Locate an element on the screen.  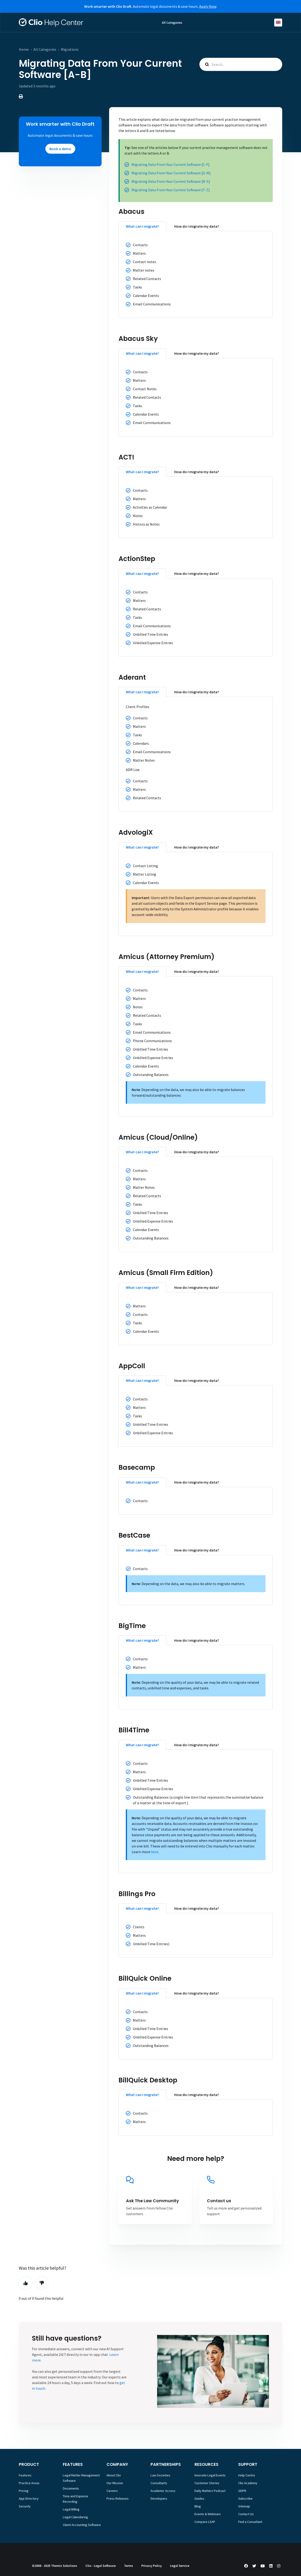
Contact us is located at coordinates (219, 2201).